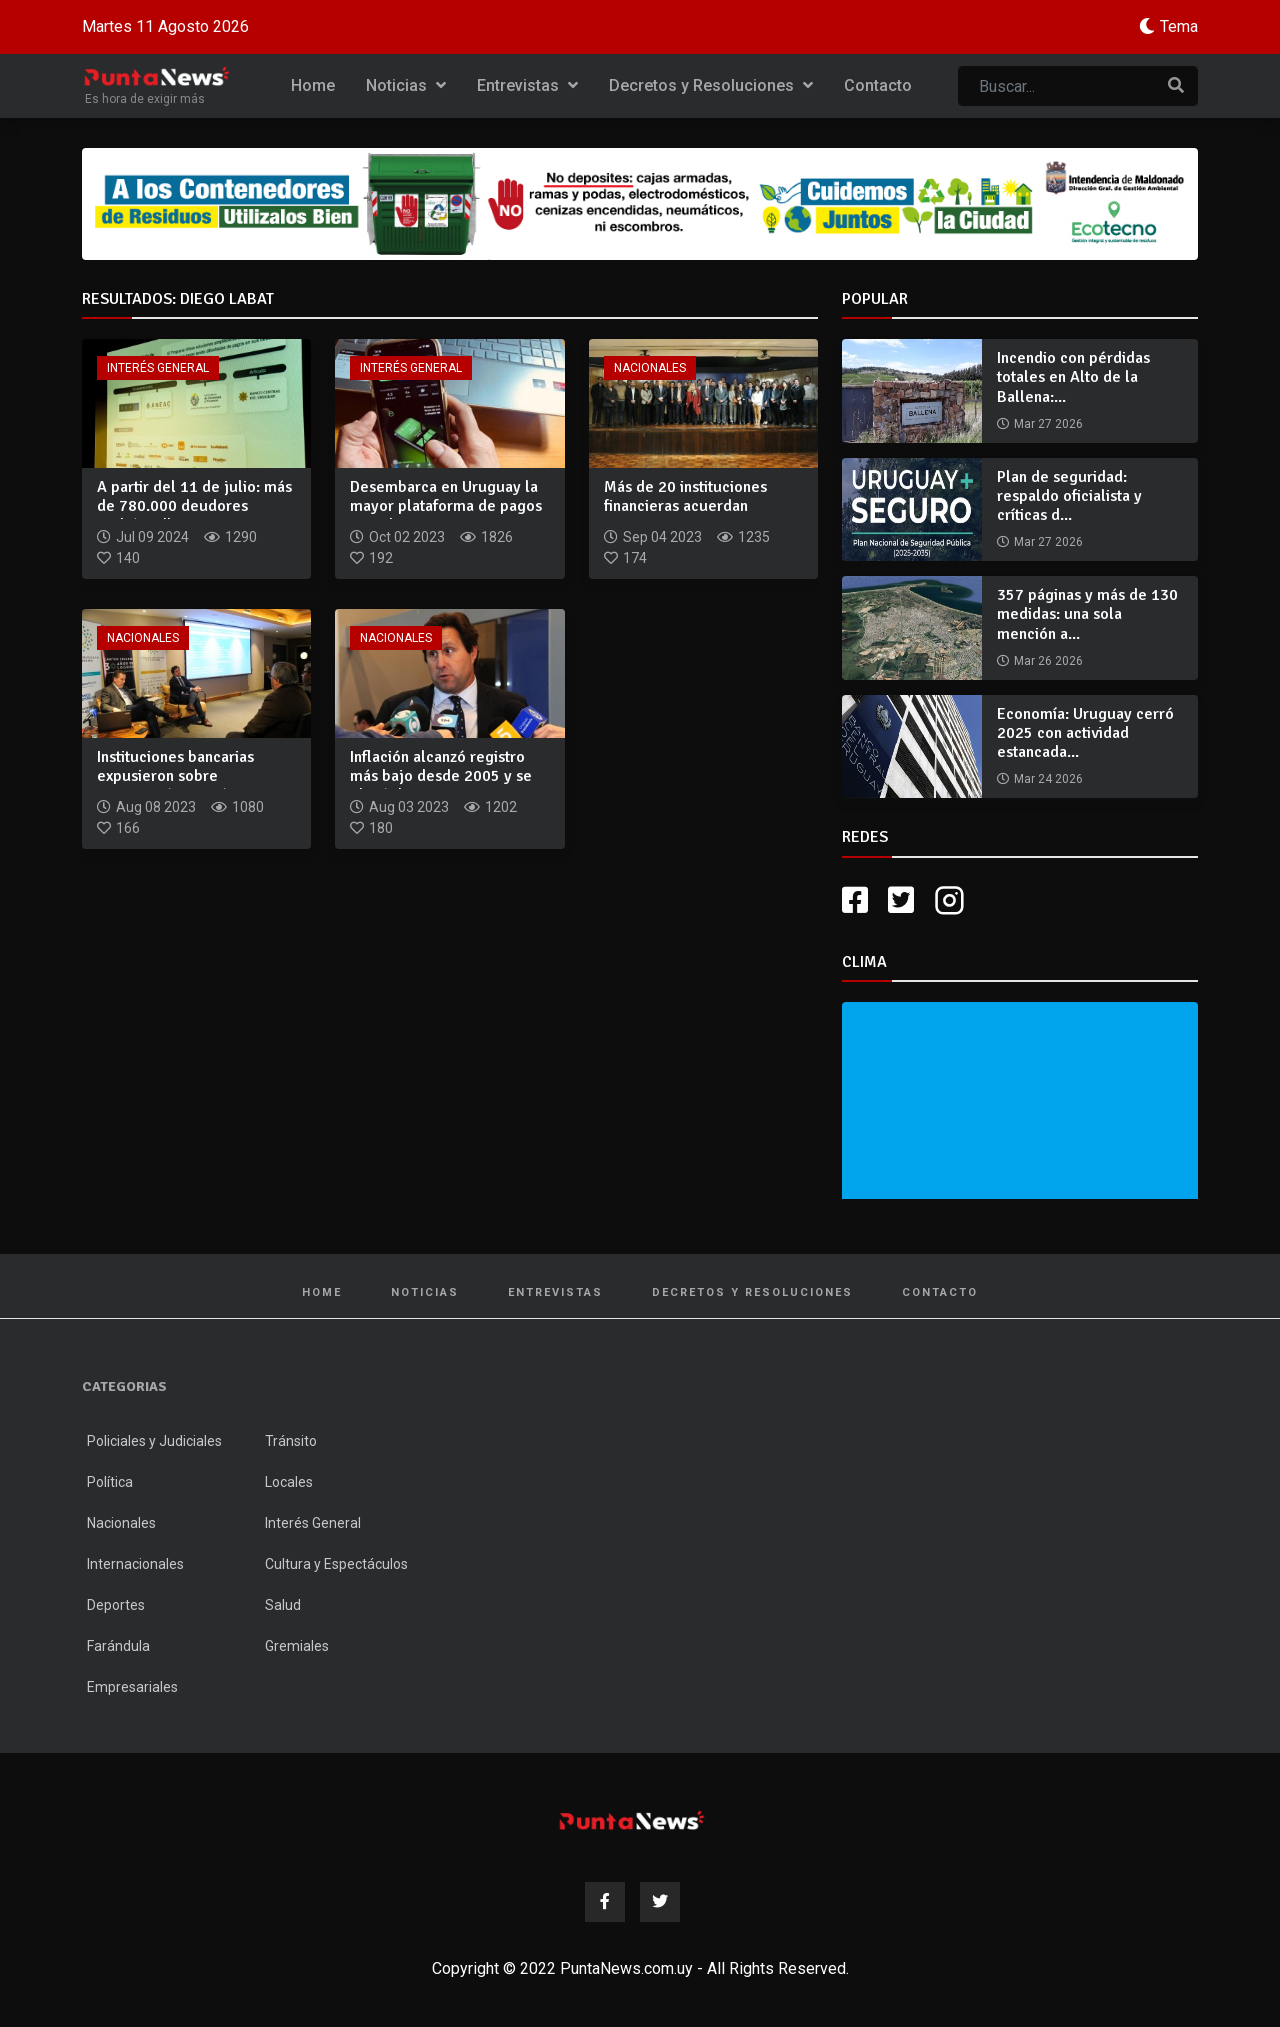  Describe the element at coordinates (283, 1605) in the screenshot. I see `Salud` at that location.